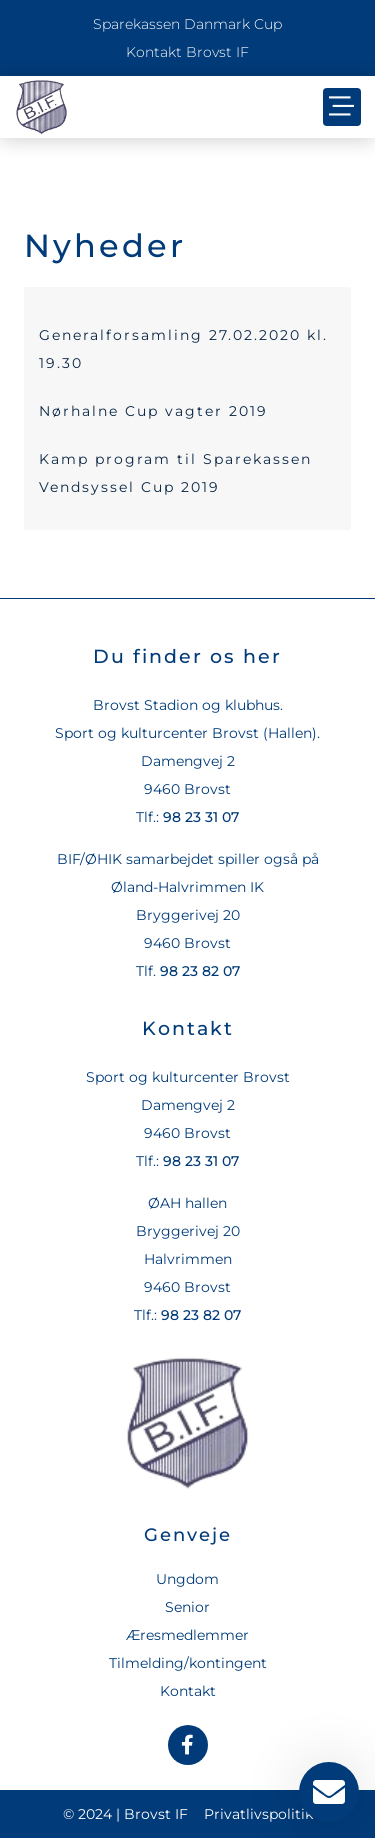 The height and width of the screenshot is (1838, 375). Describe the element at coordinates (153, 411) in the screenshot. I see `Nørhalne Cup vagter 2019` at that location.